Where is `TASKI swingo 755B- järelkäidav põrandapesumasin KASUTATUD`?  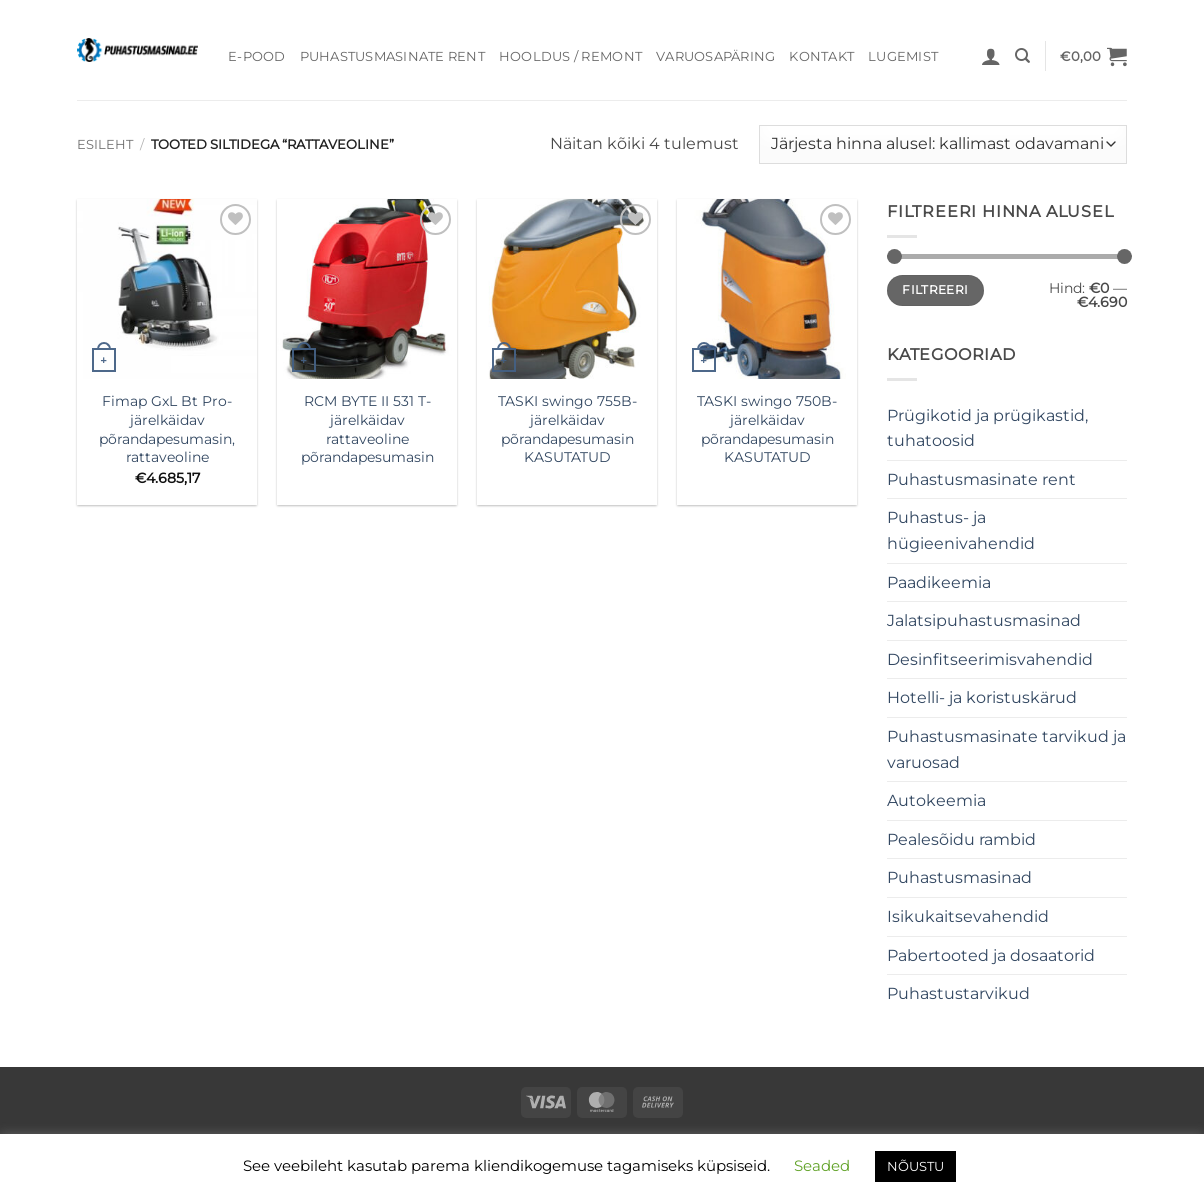
TASKI swingo 755B- järelkäidav põrandapesumasin KASUTATUD is located at coordinates (567, 429).